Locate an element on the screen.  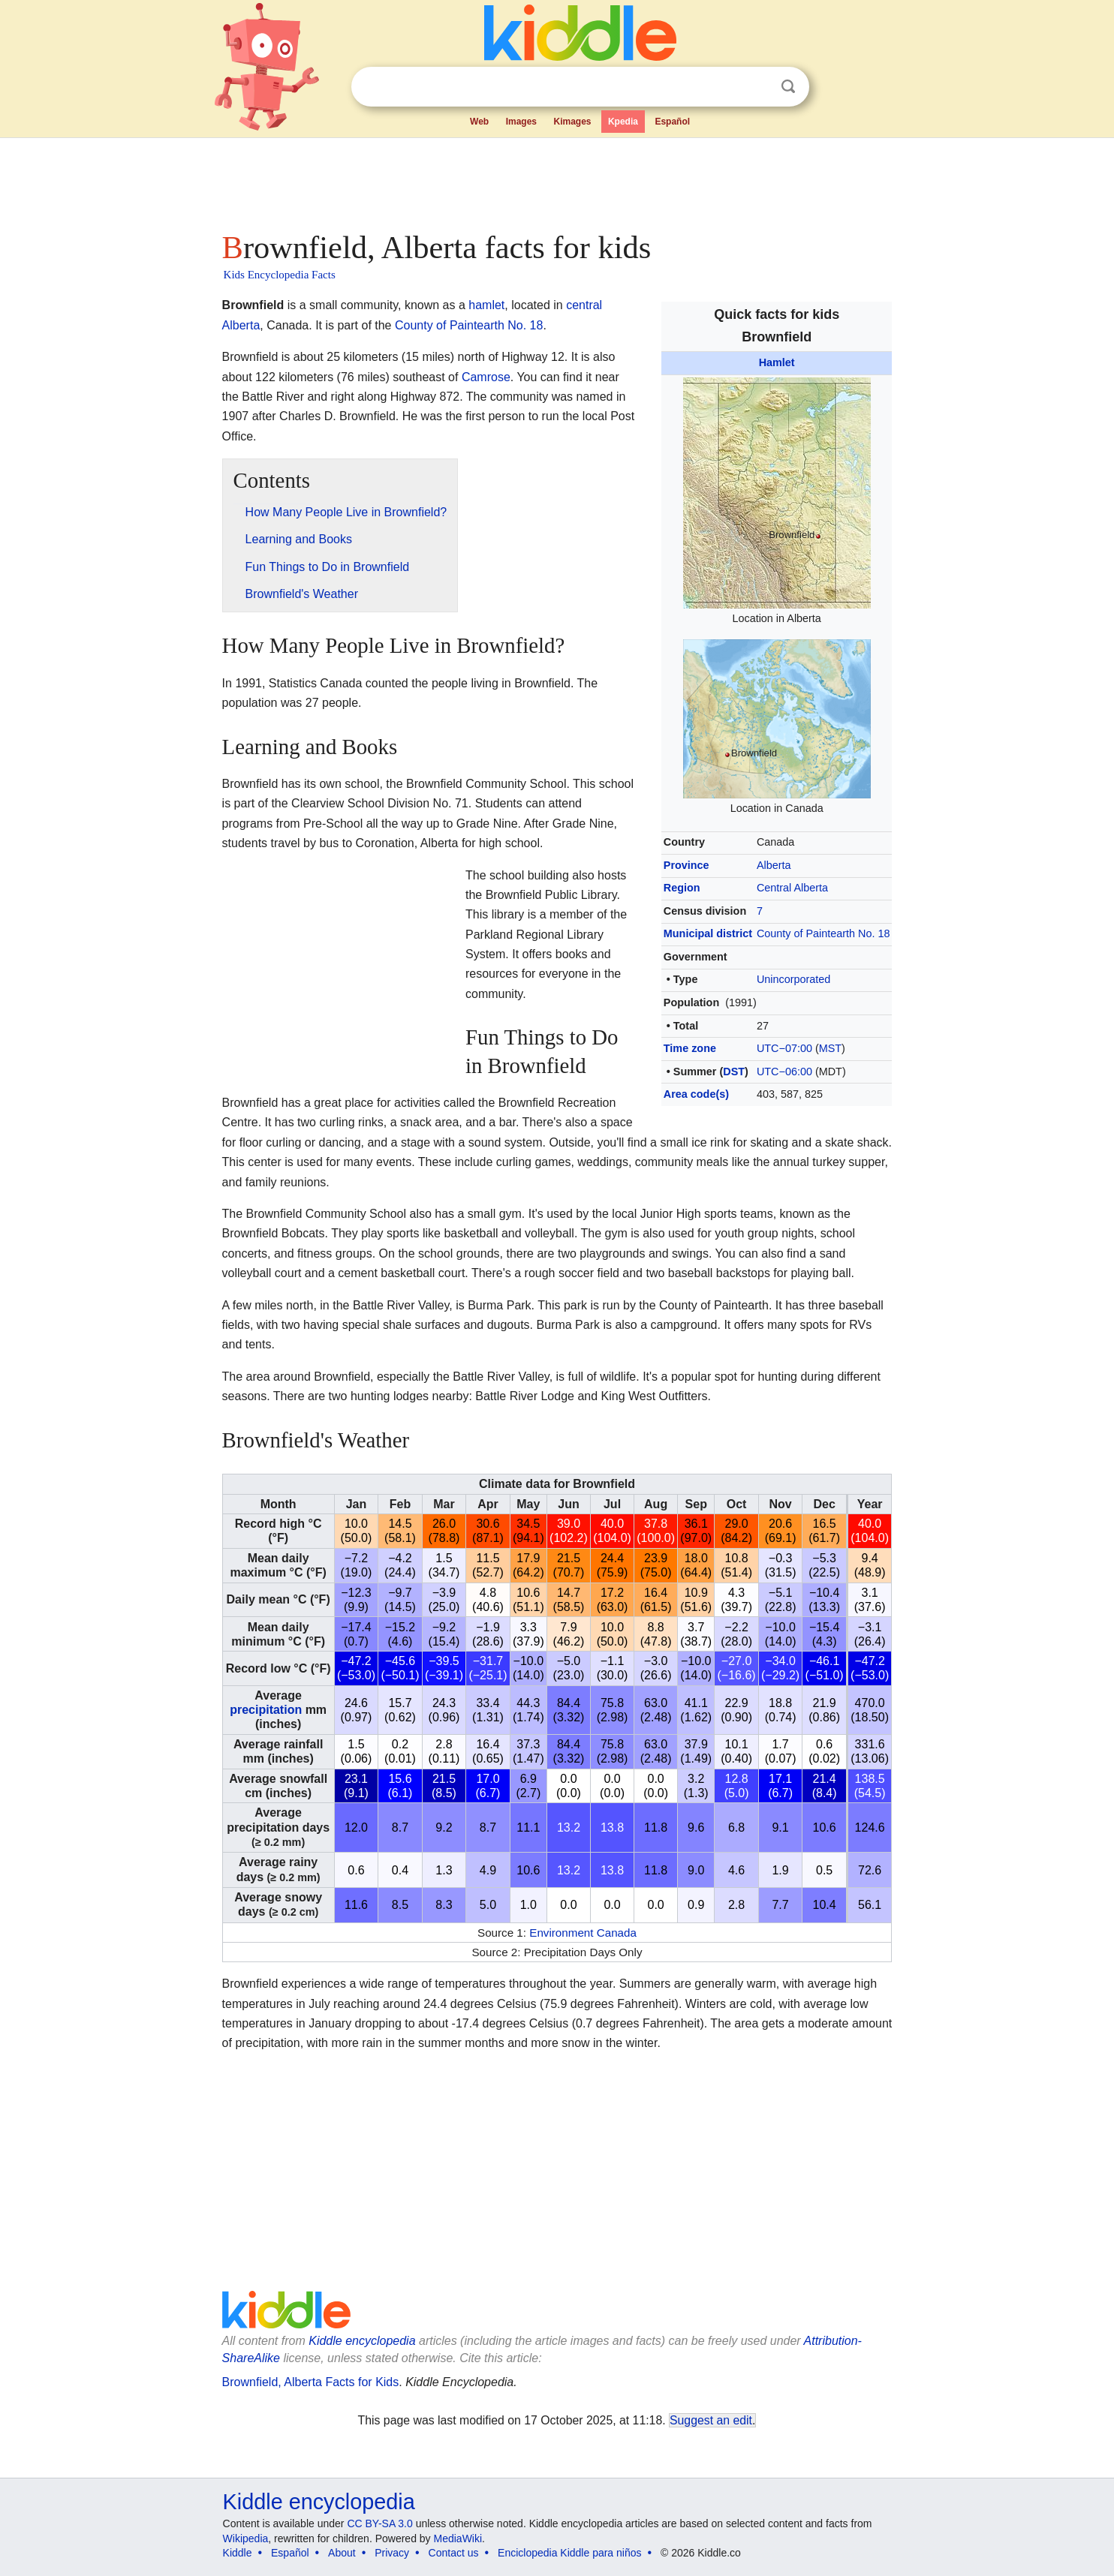
CC BY-SA 3.0 is located at coordinates (379, 2523).